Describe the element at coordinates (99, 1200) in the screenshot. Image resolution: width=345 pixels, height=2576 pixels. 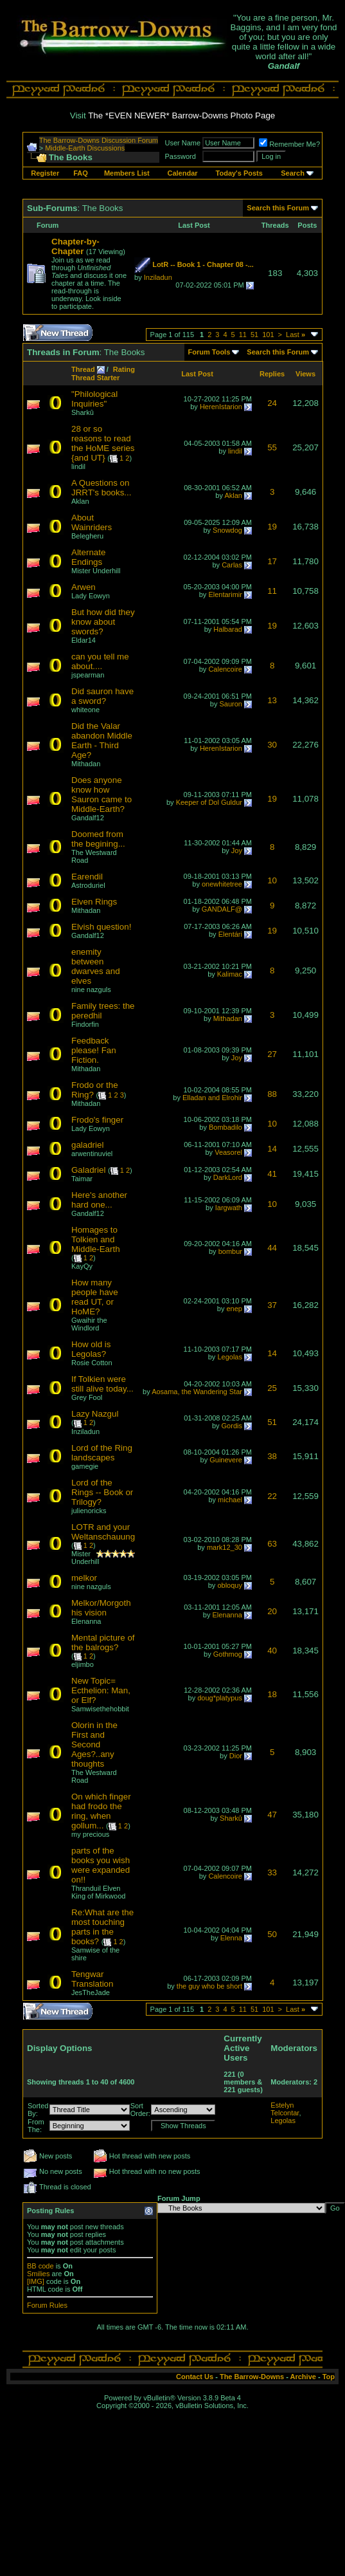
I see `Here's another hard one...` at that location.